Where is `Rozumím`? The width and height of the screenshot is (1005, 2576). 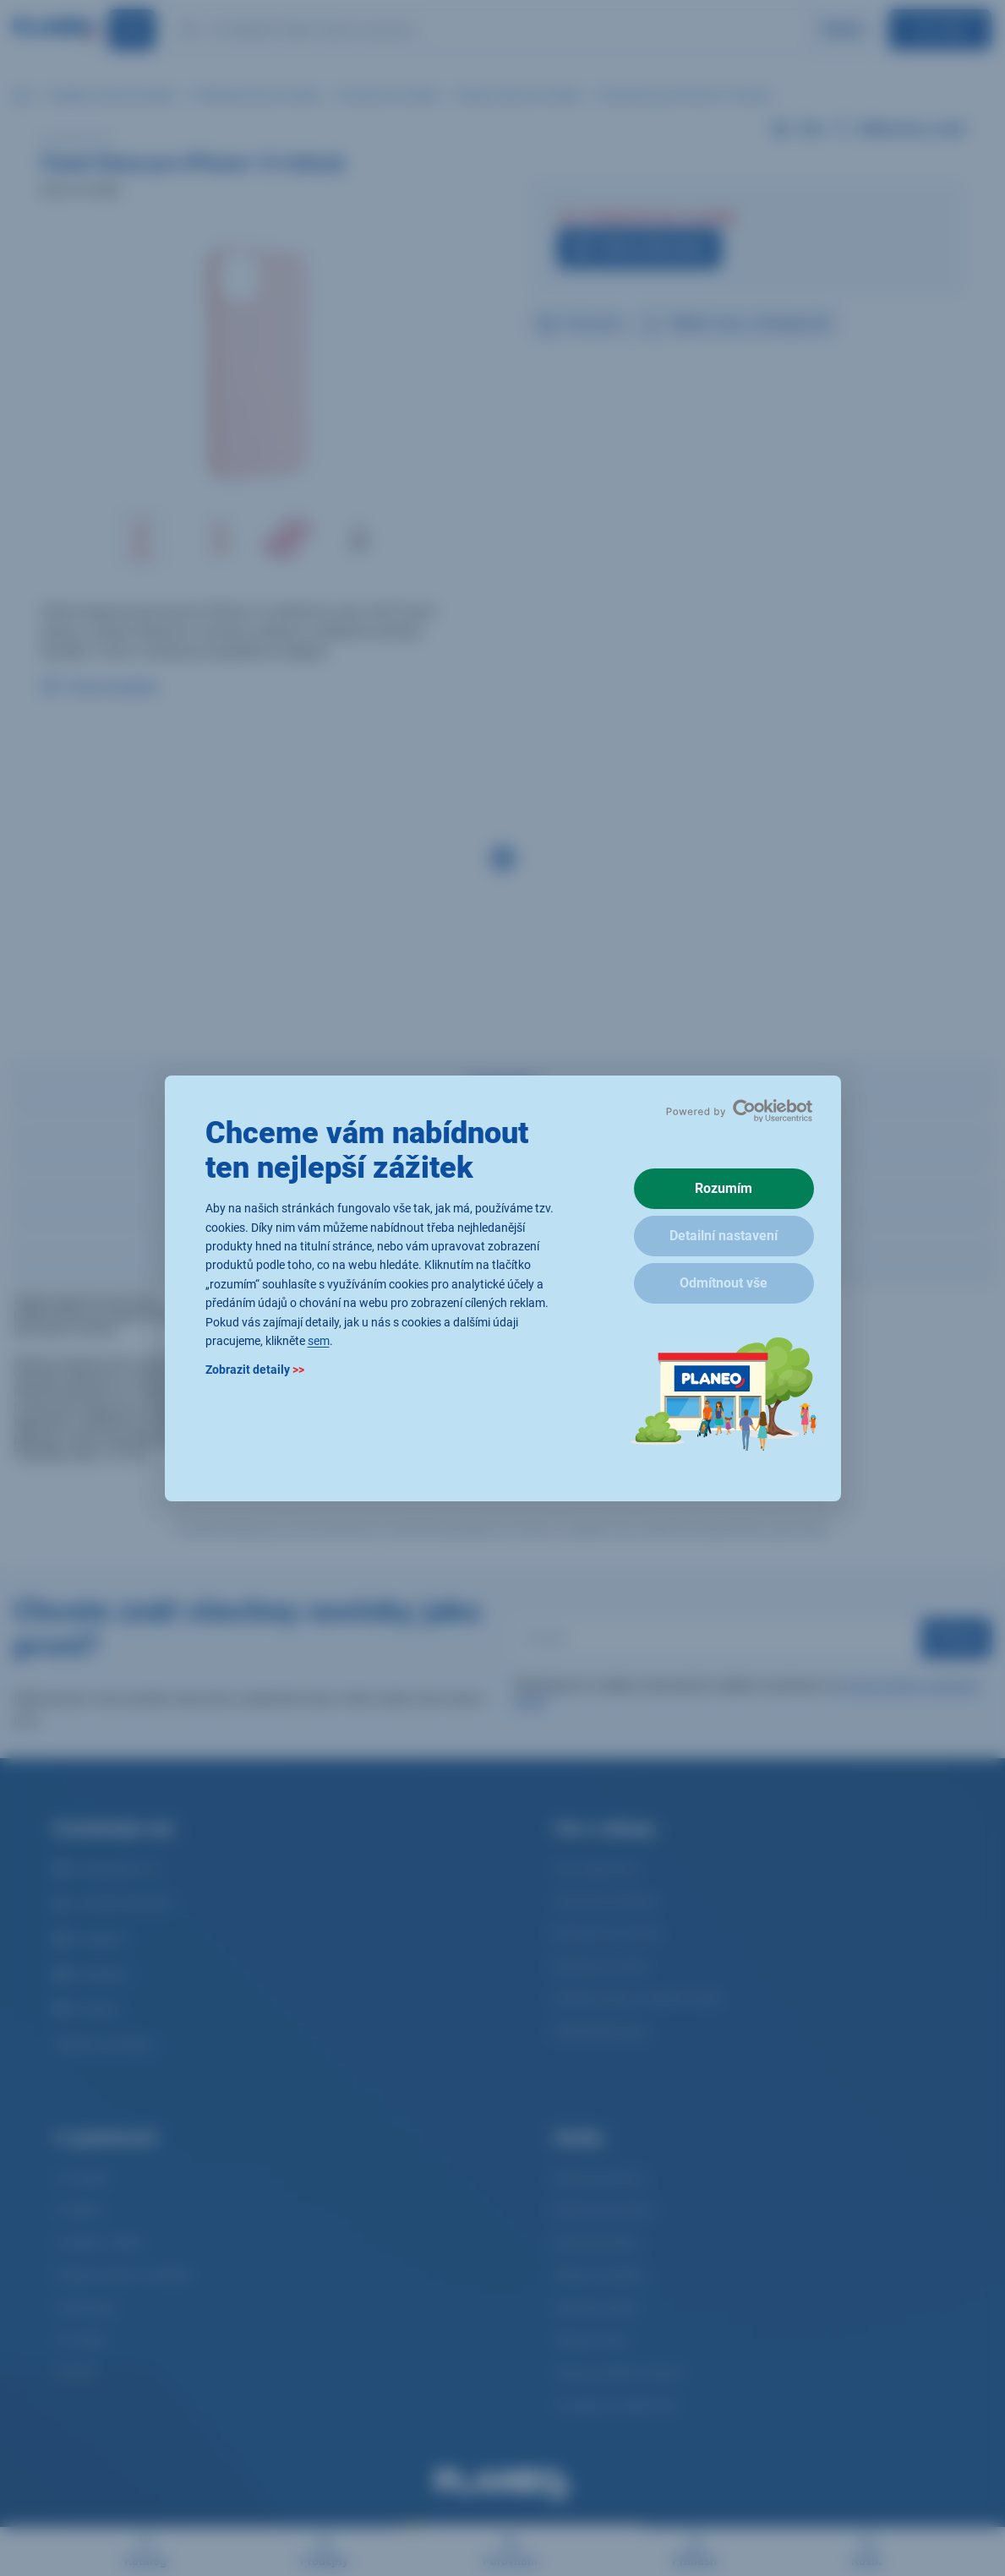 Rozumím is located at coordinates (723, 1188).